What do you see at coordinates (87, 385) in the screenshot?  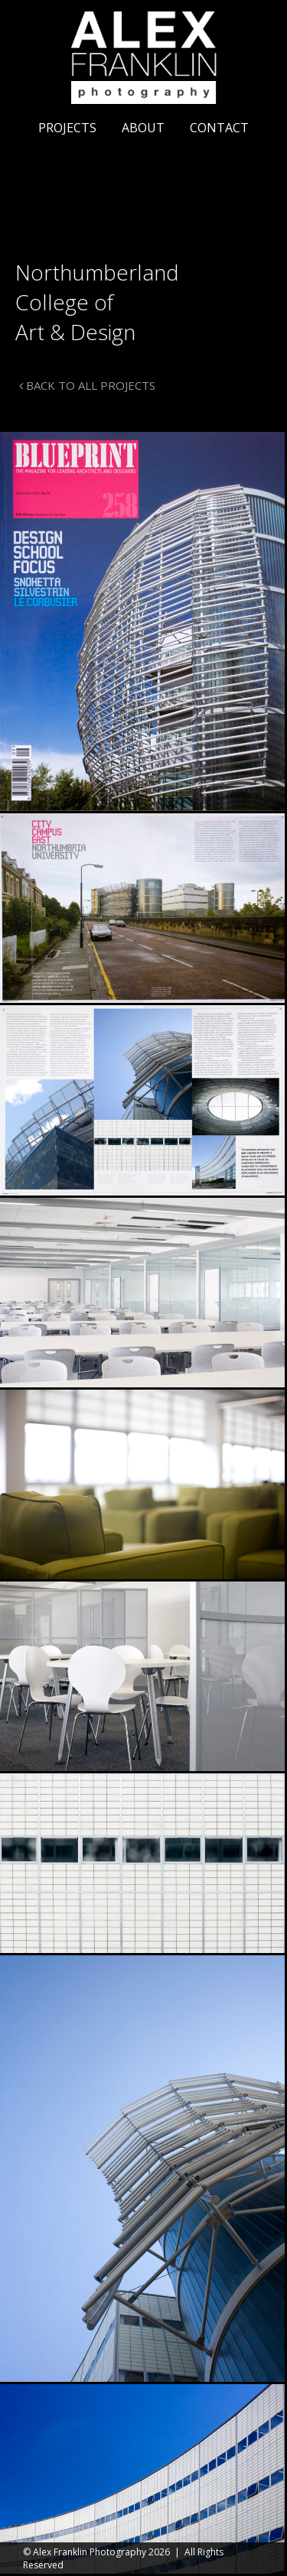 I see `BACK TO ALL PROJECTS` at bounding box center [87, 385].